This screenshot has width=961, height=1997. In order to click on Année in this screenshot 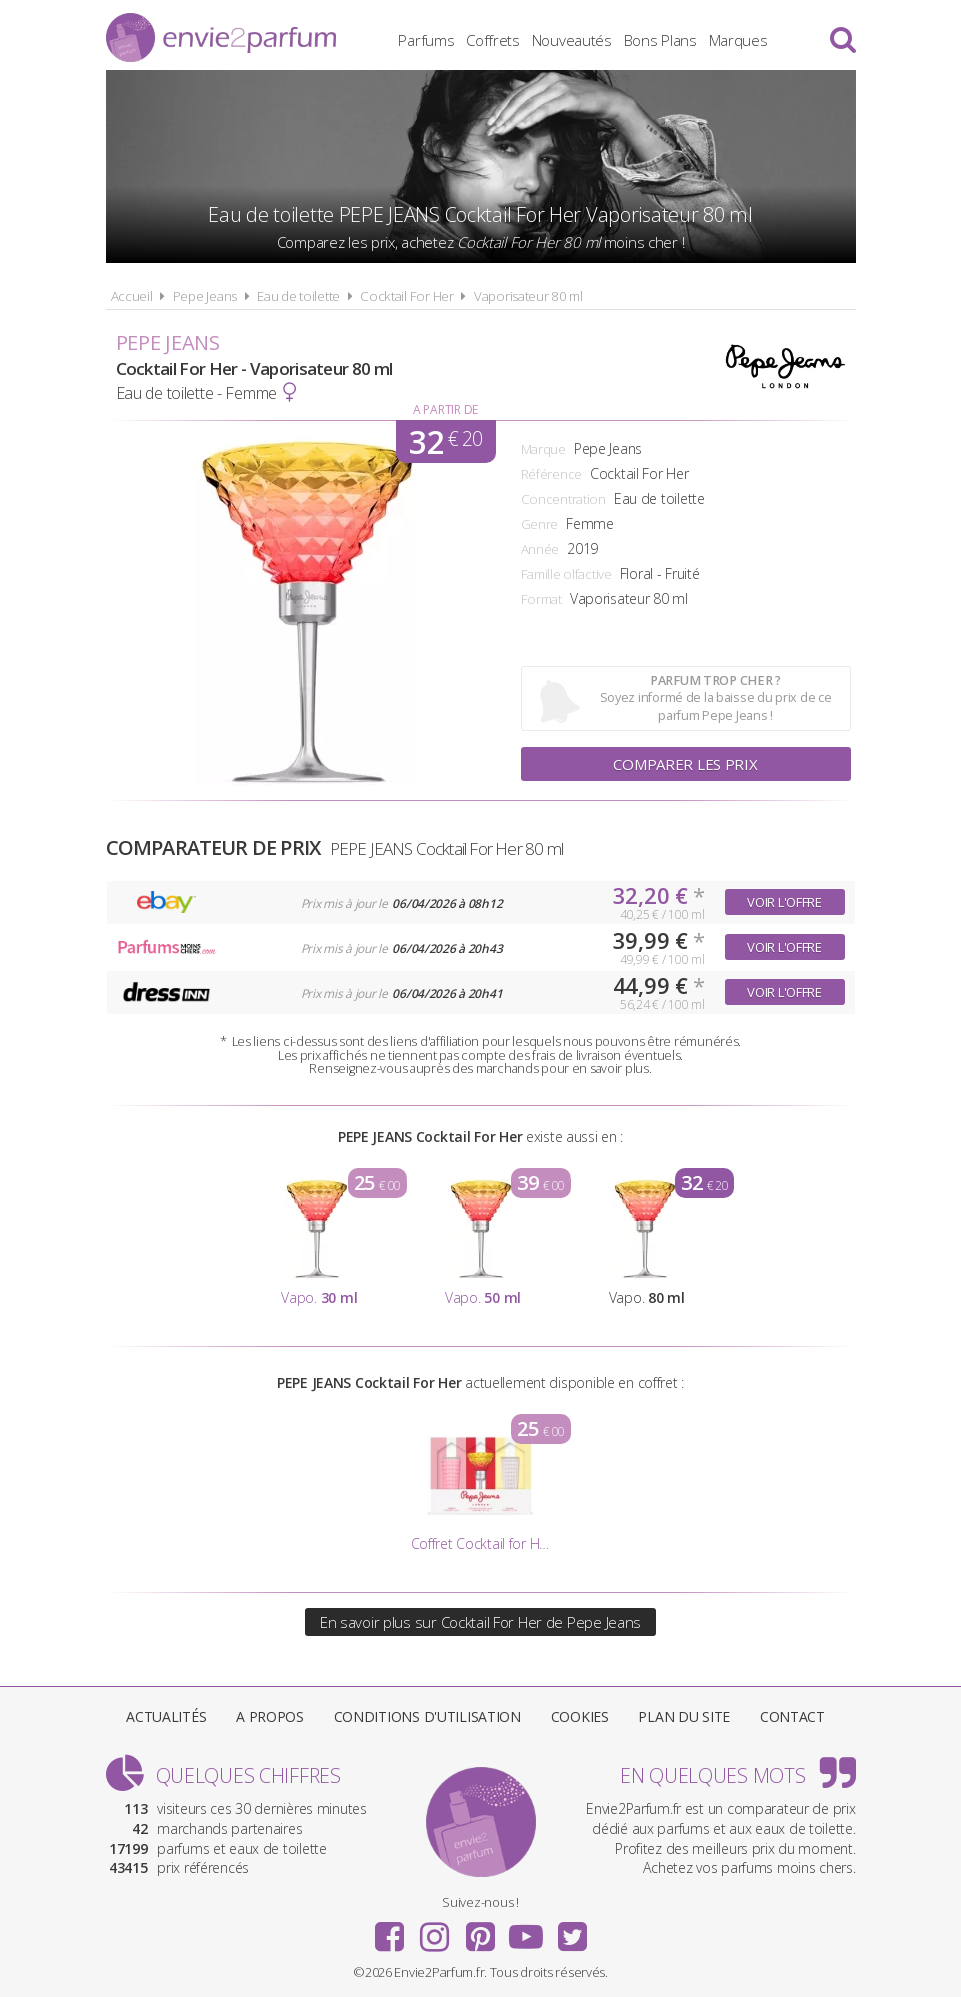, I will do `click(540, 549)`.